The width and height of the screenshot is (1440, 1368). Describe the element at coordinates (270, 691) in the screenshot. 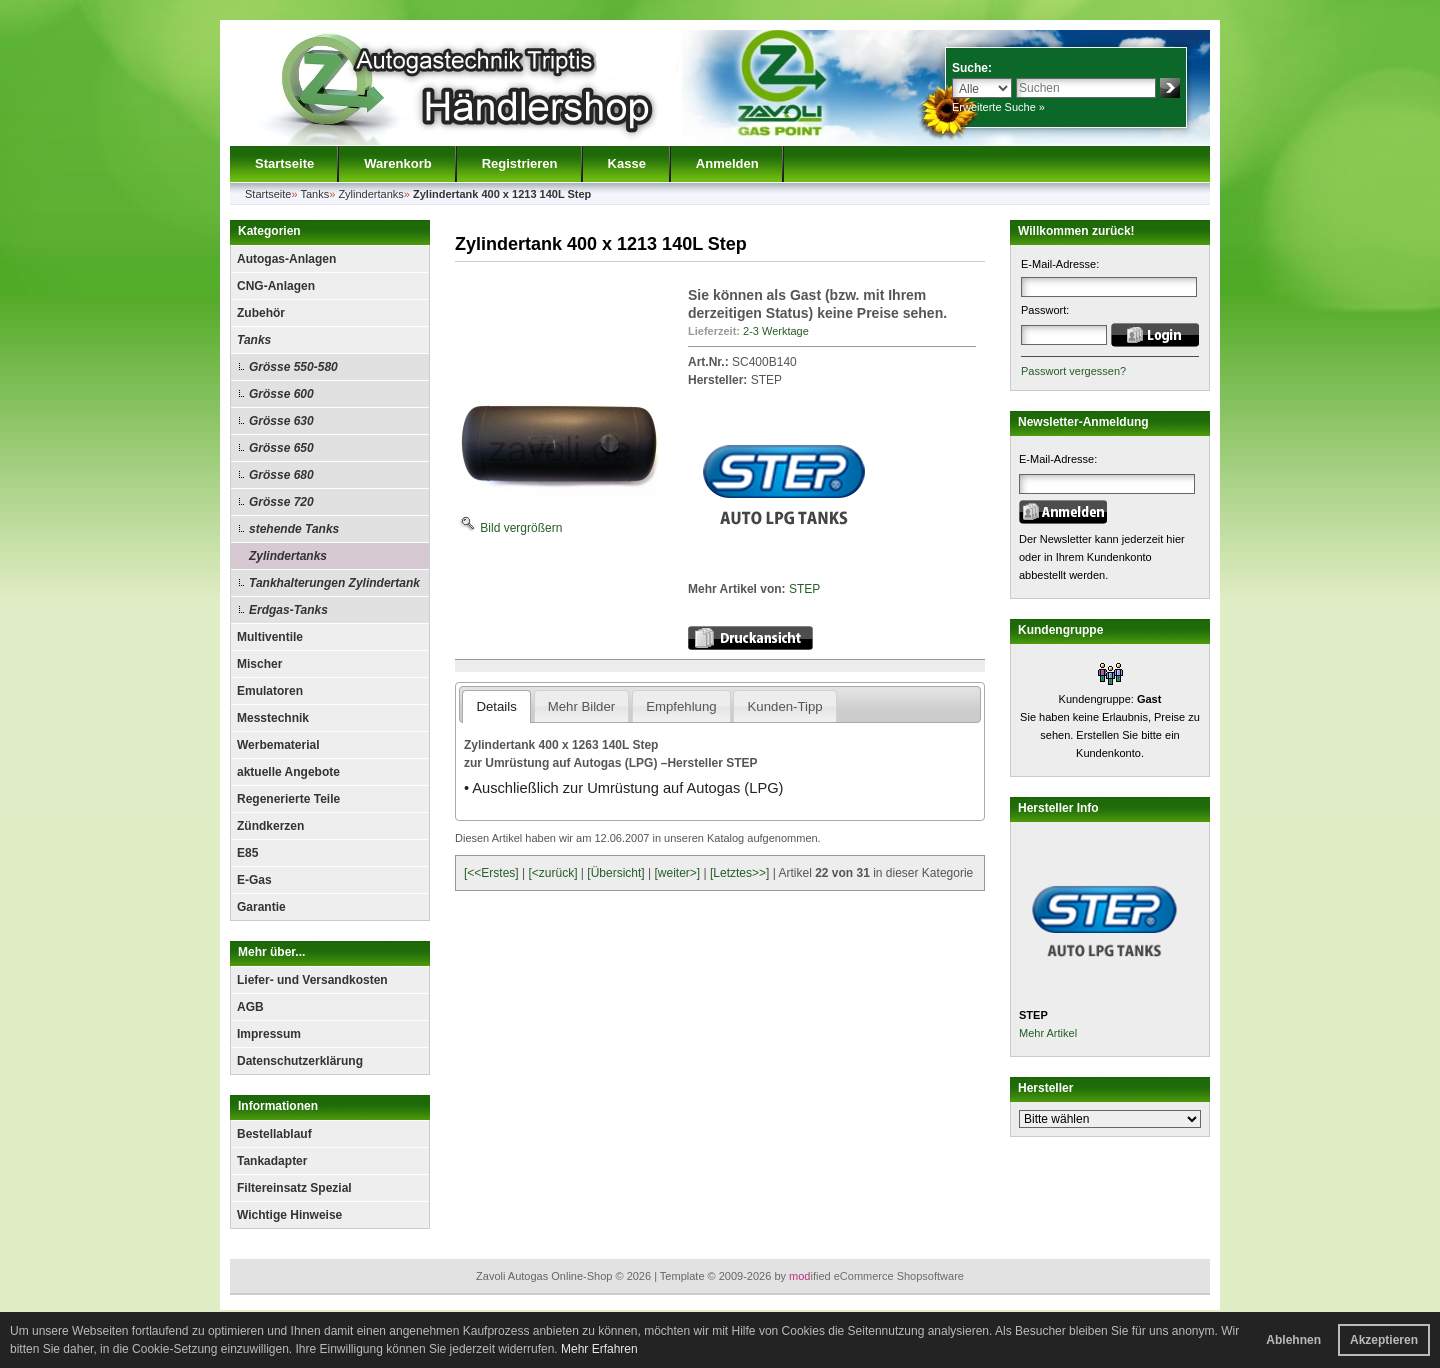

I see `Emulatoren` at that location.